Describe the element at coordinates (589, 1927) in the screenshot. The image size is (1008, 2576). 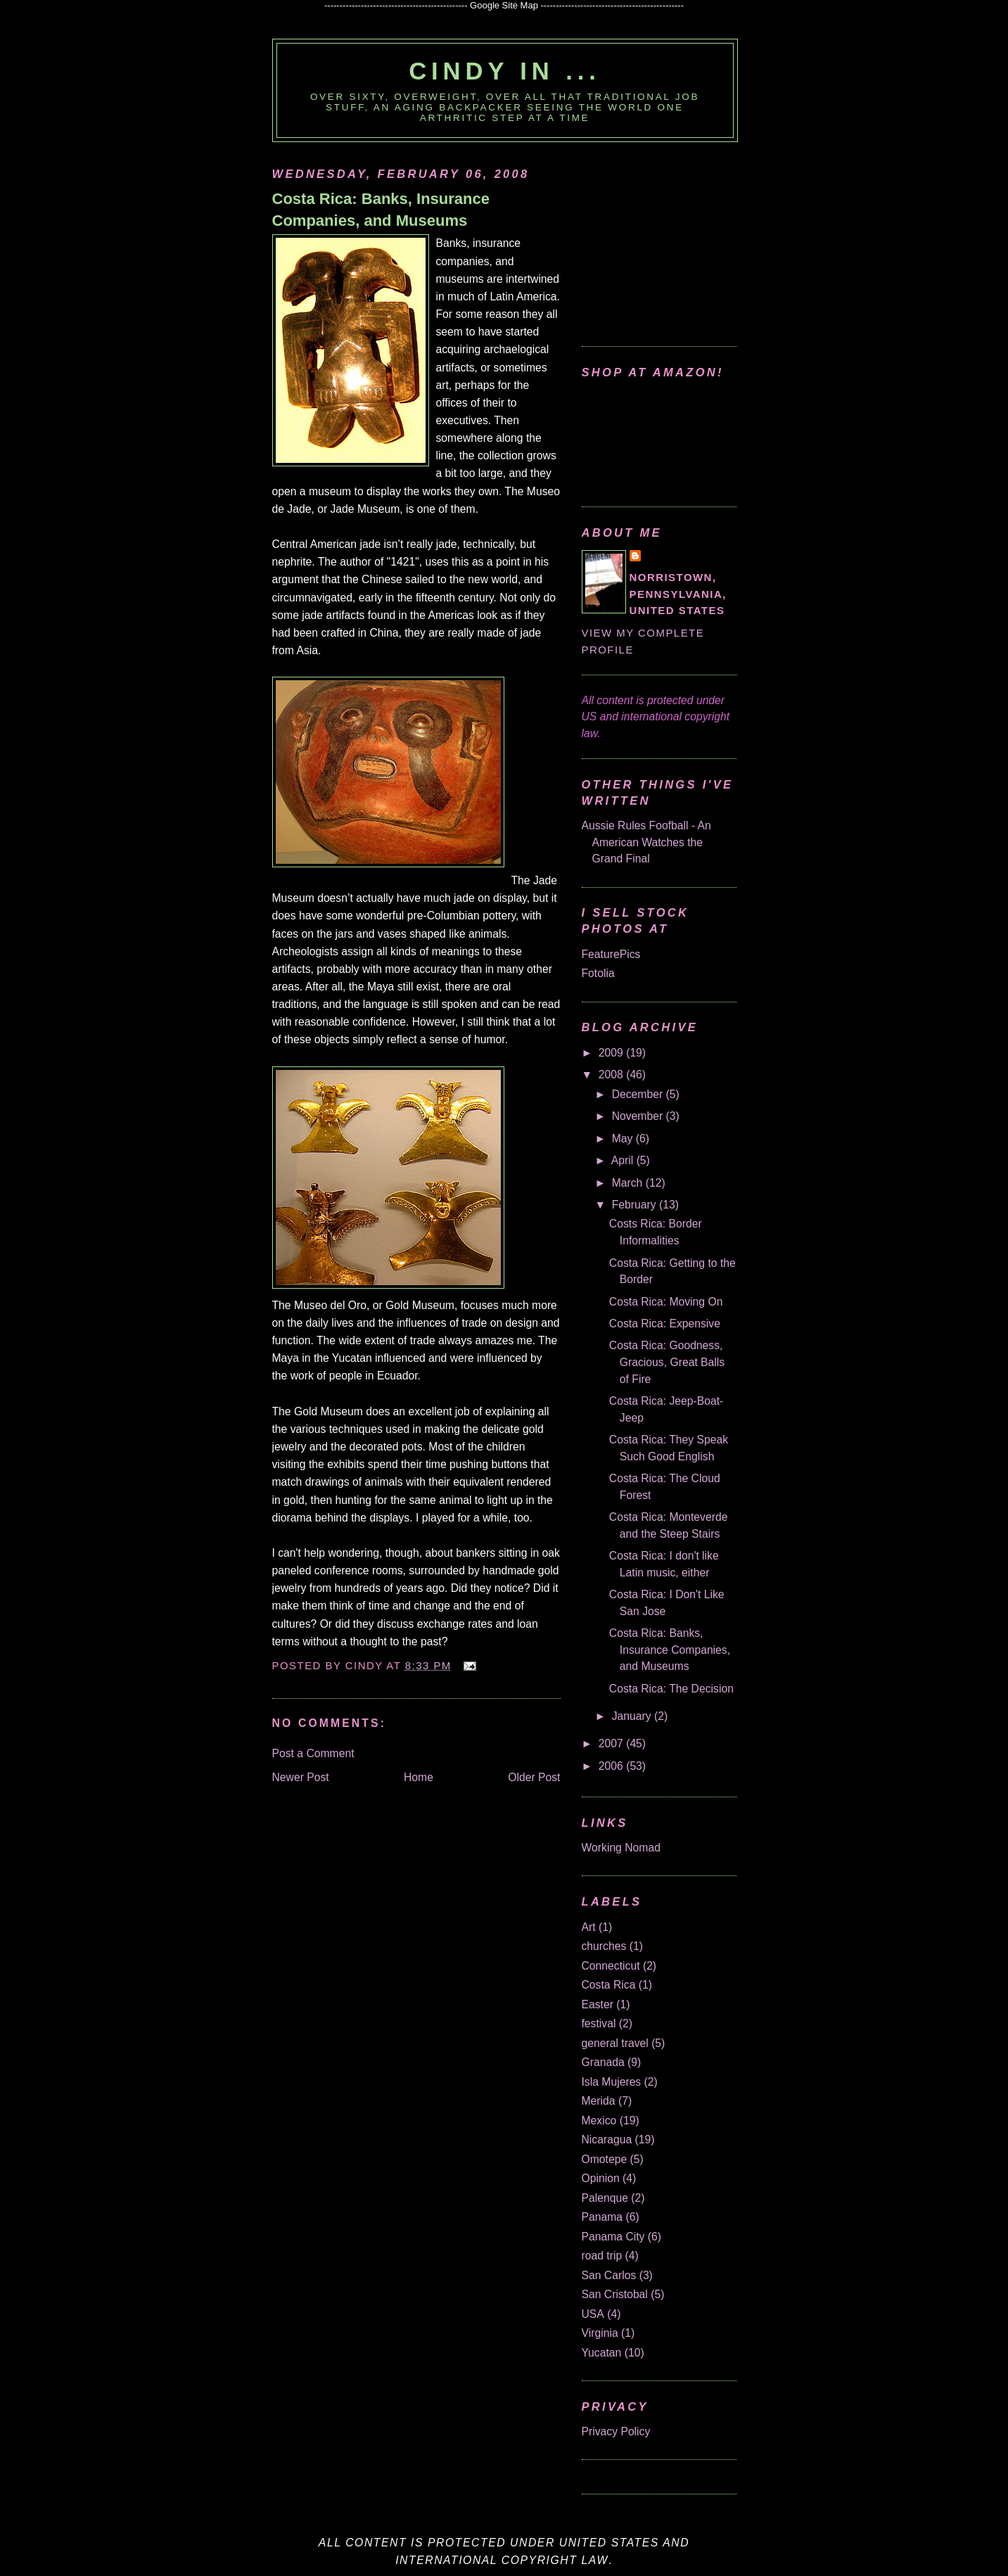
I see `Art` at that location.